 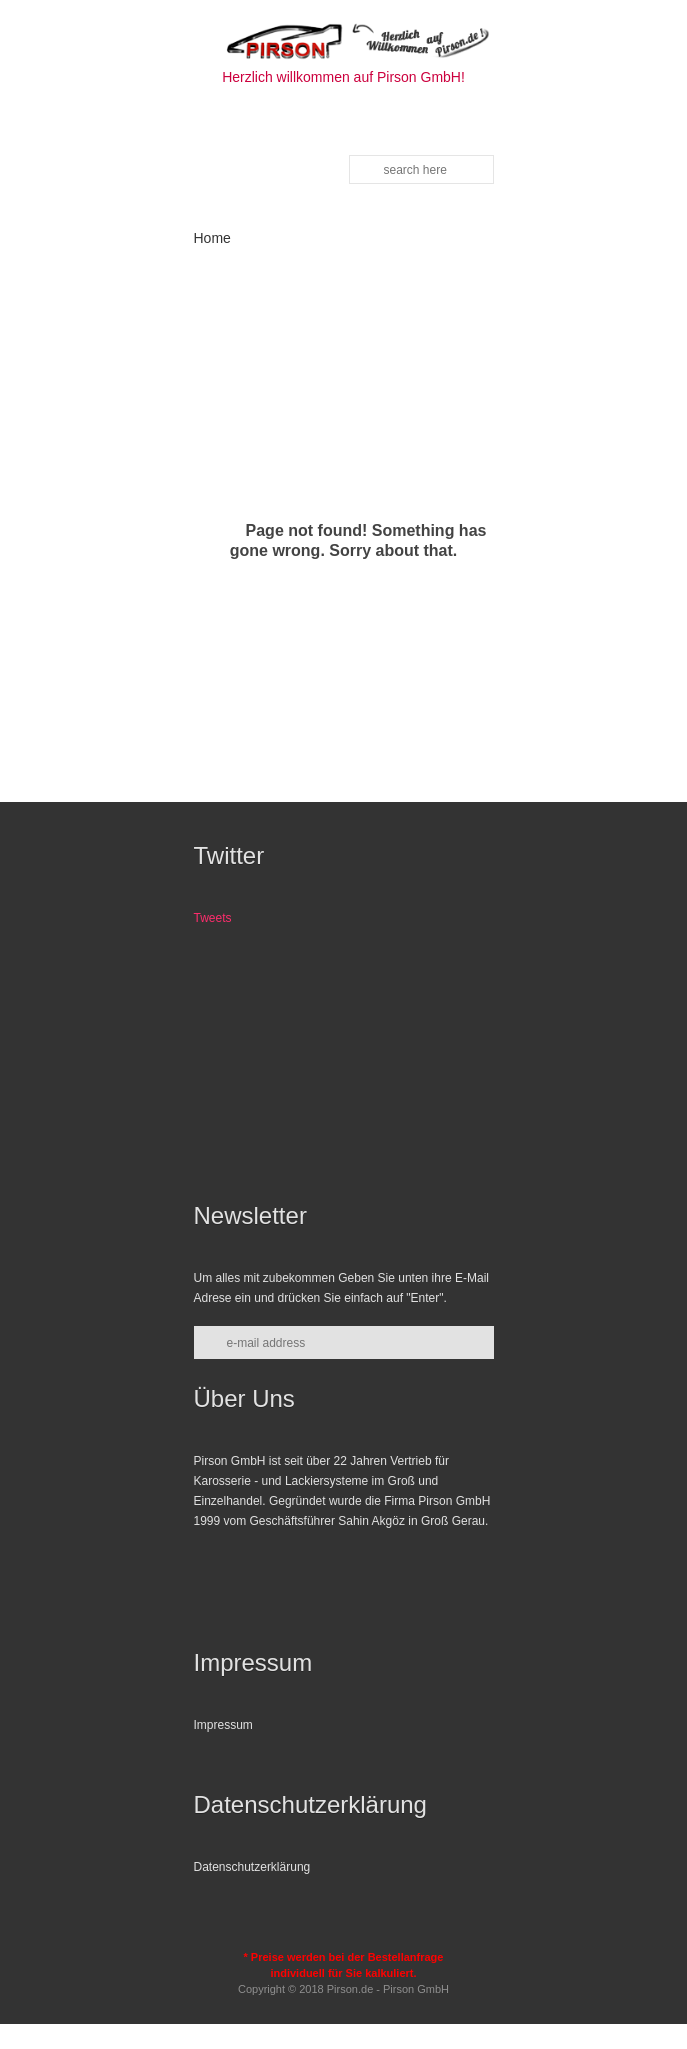 What do you see at coordinates (212, 238) in the screenshot?
I see `Home` at bounding box center [212, 238].